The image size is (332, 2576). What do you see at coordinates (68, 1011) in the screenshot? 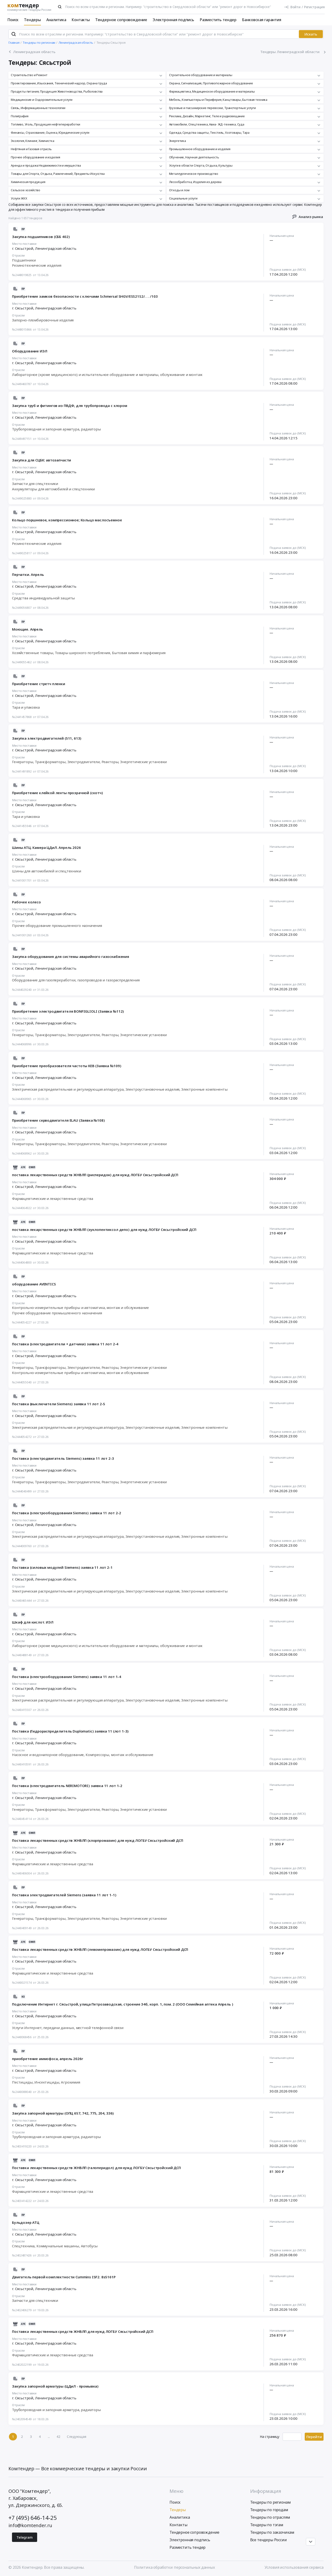
I see `Приобретение электродвигателя BONFIGLIOLI (Заявка №112)` at bounding box center [68, 1011].